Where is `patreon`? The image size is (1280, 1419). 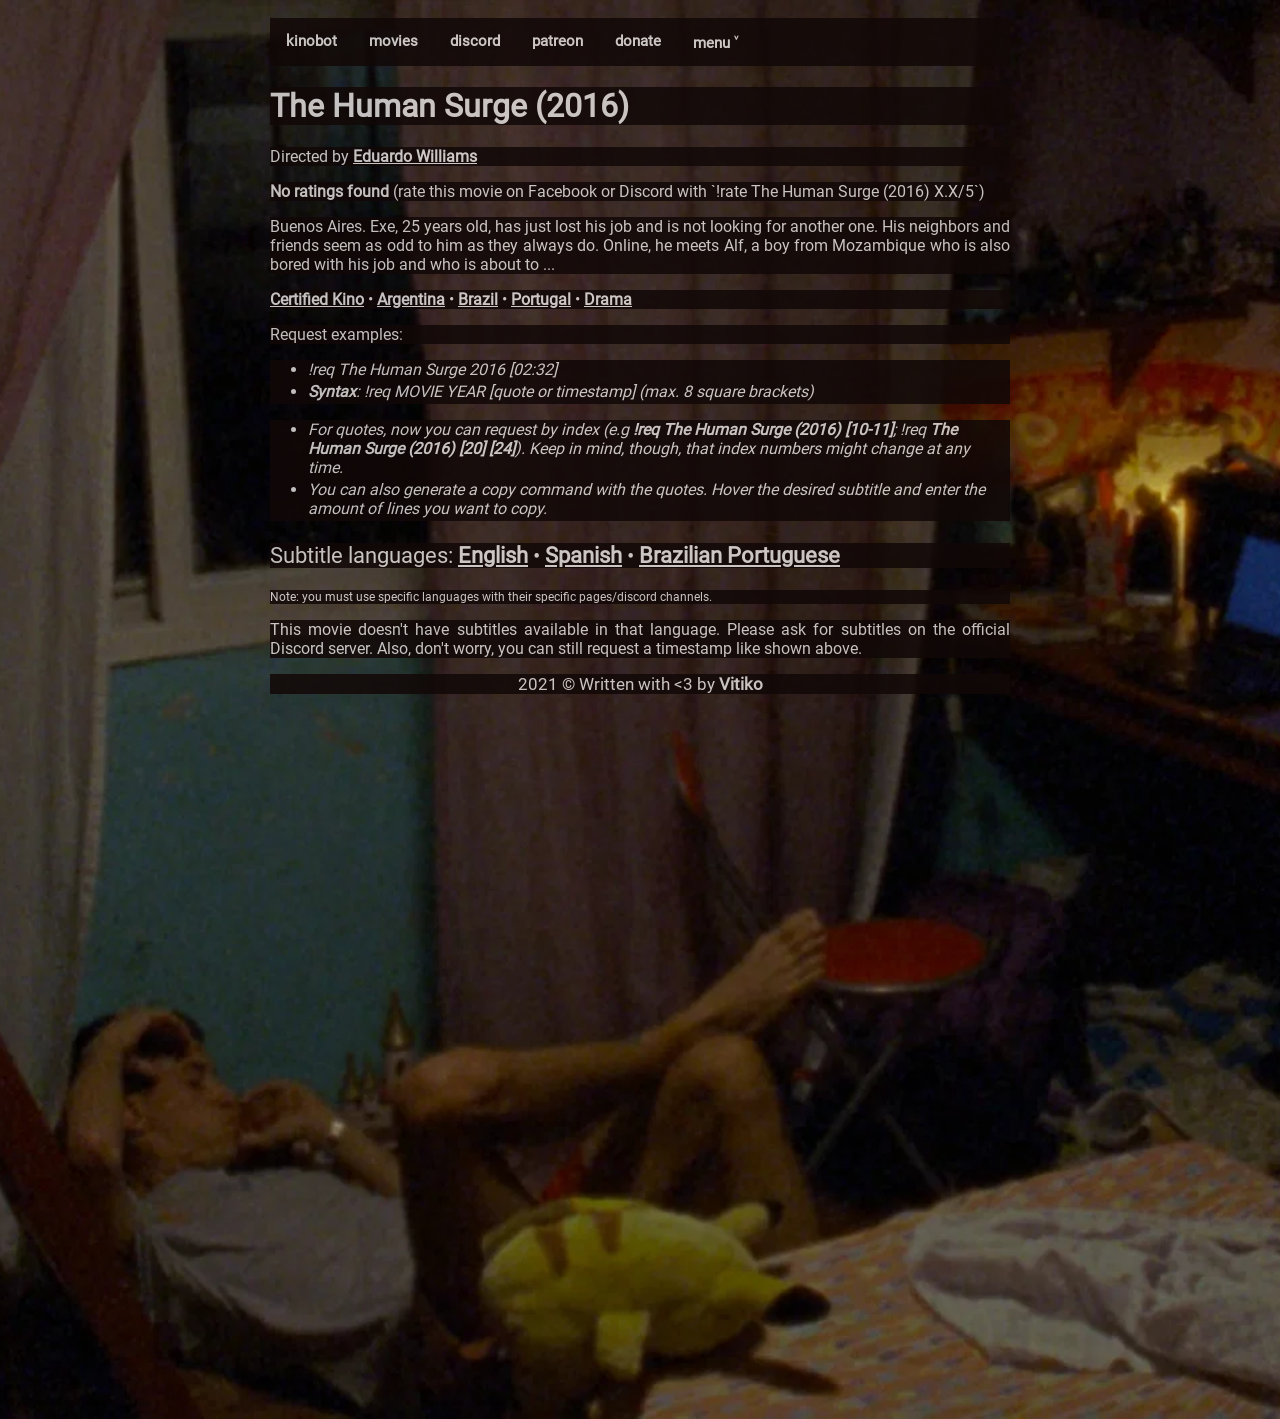 patreon is located at coordinates (557, 41).